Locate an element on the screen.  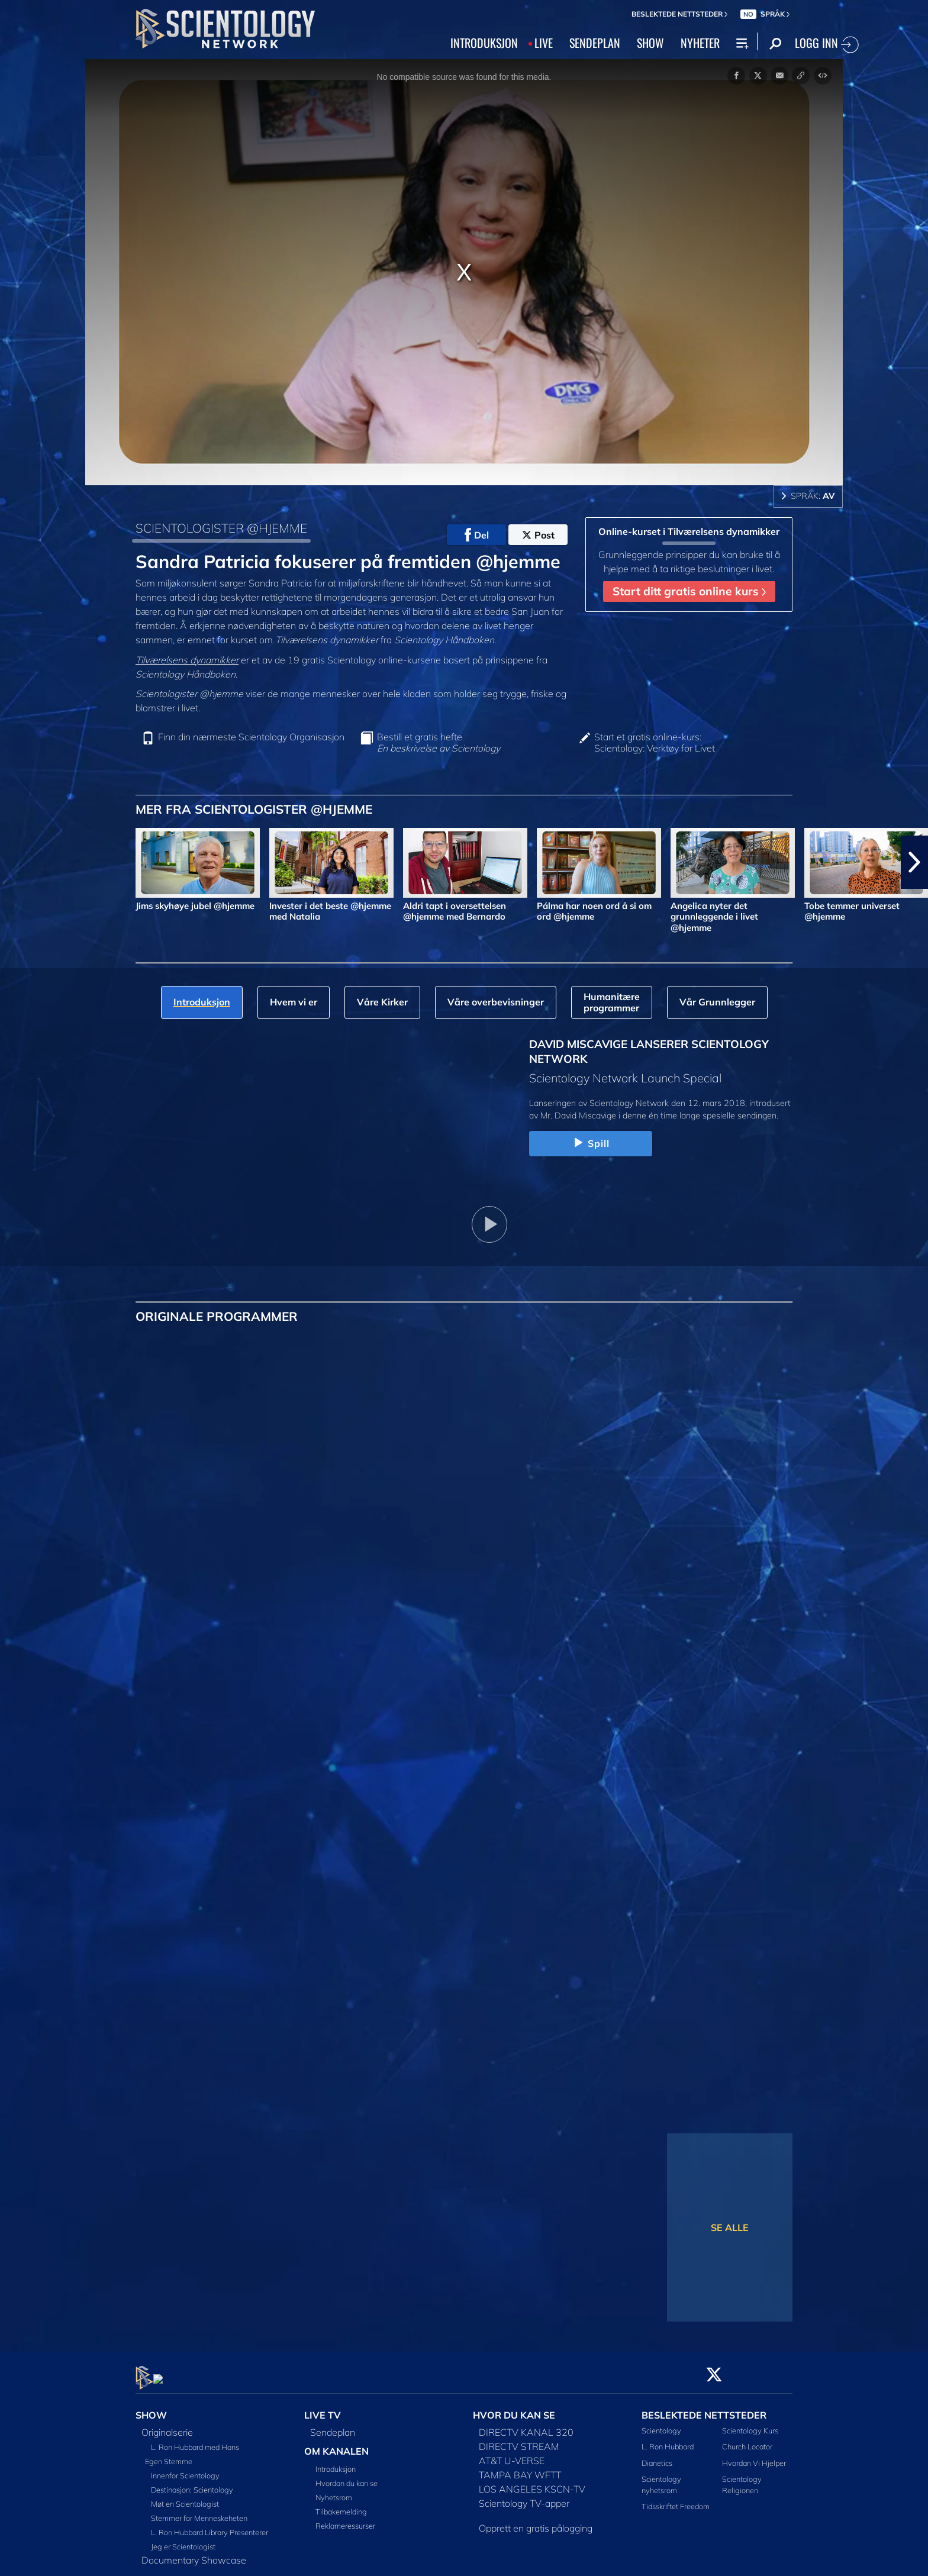
Sendeplan is located at coordinates (332, 2426).